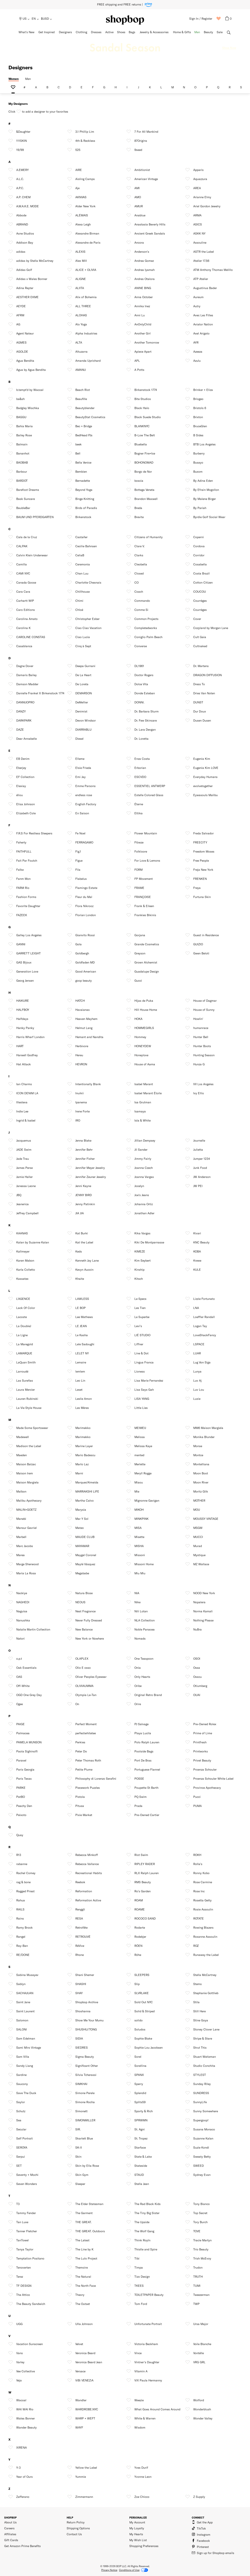  I want to click on Ancora, so click(139, 242).